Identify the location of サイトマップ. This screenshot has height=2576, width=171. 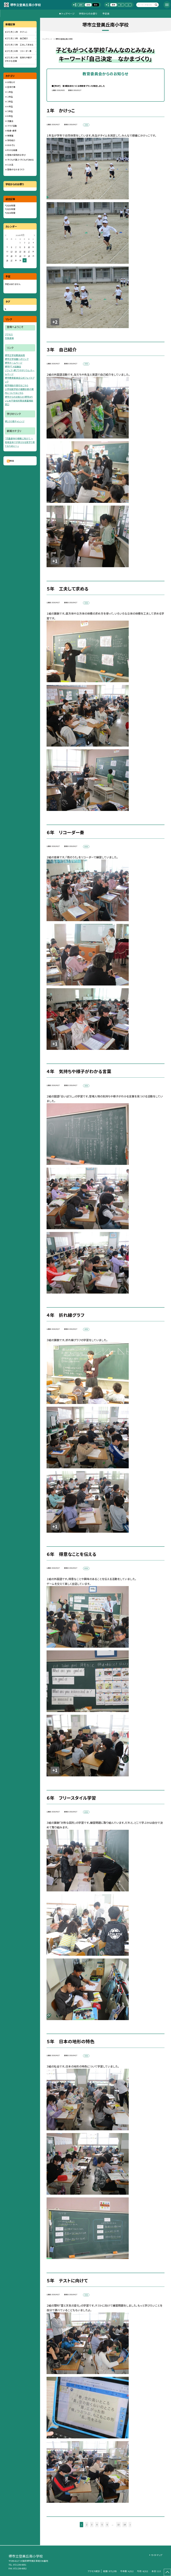
(156, 2555).